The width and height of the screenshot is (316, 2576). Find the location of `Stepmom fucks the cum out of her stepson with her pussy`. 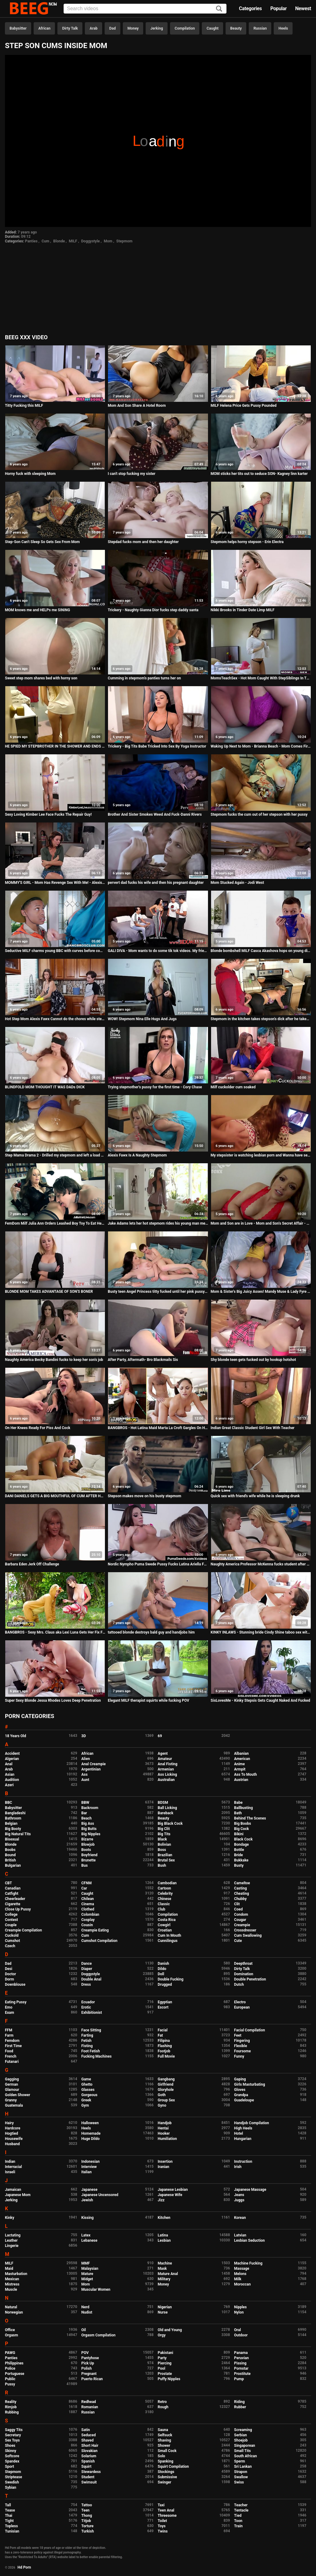

Stepmom fucks the cum out of her stepson with her pussy is located at coordinates (259, 814).